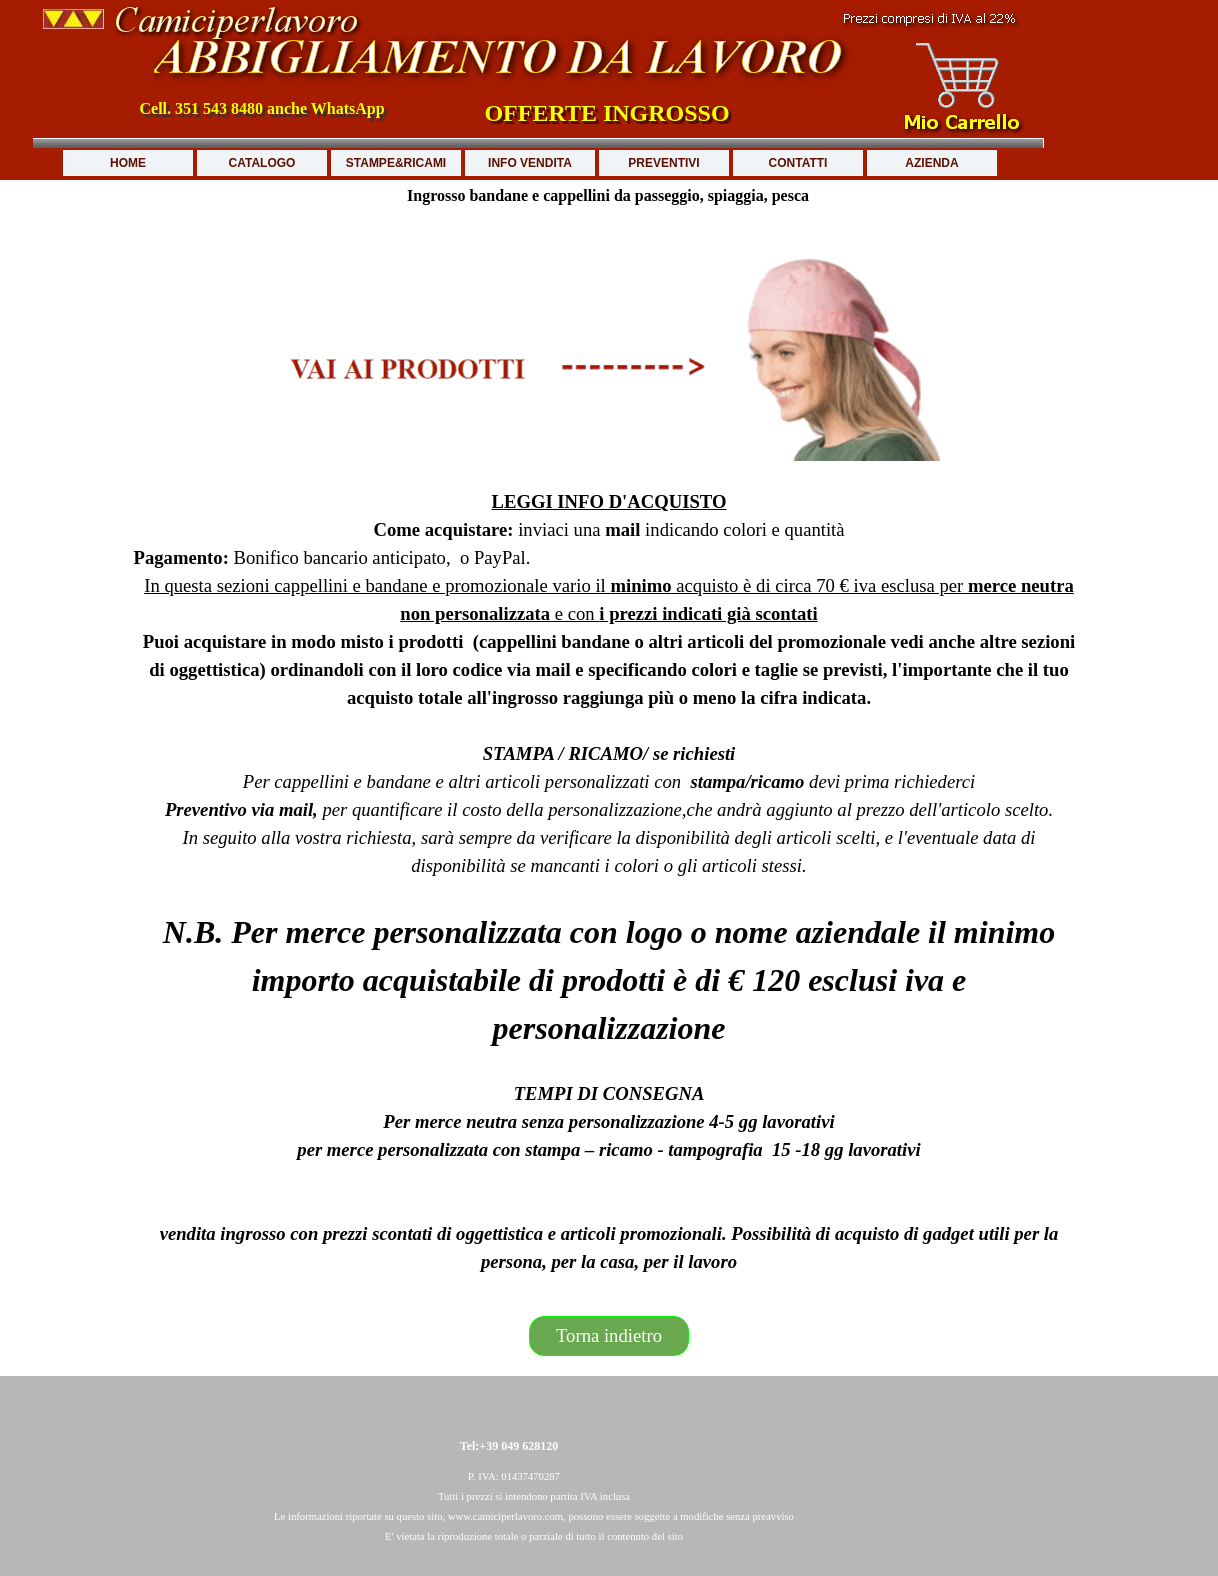  Describe the element at coordinates (663, 163) in the screenshot. I see `PREVENTIVI` at that location.